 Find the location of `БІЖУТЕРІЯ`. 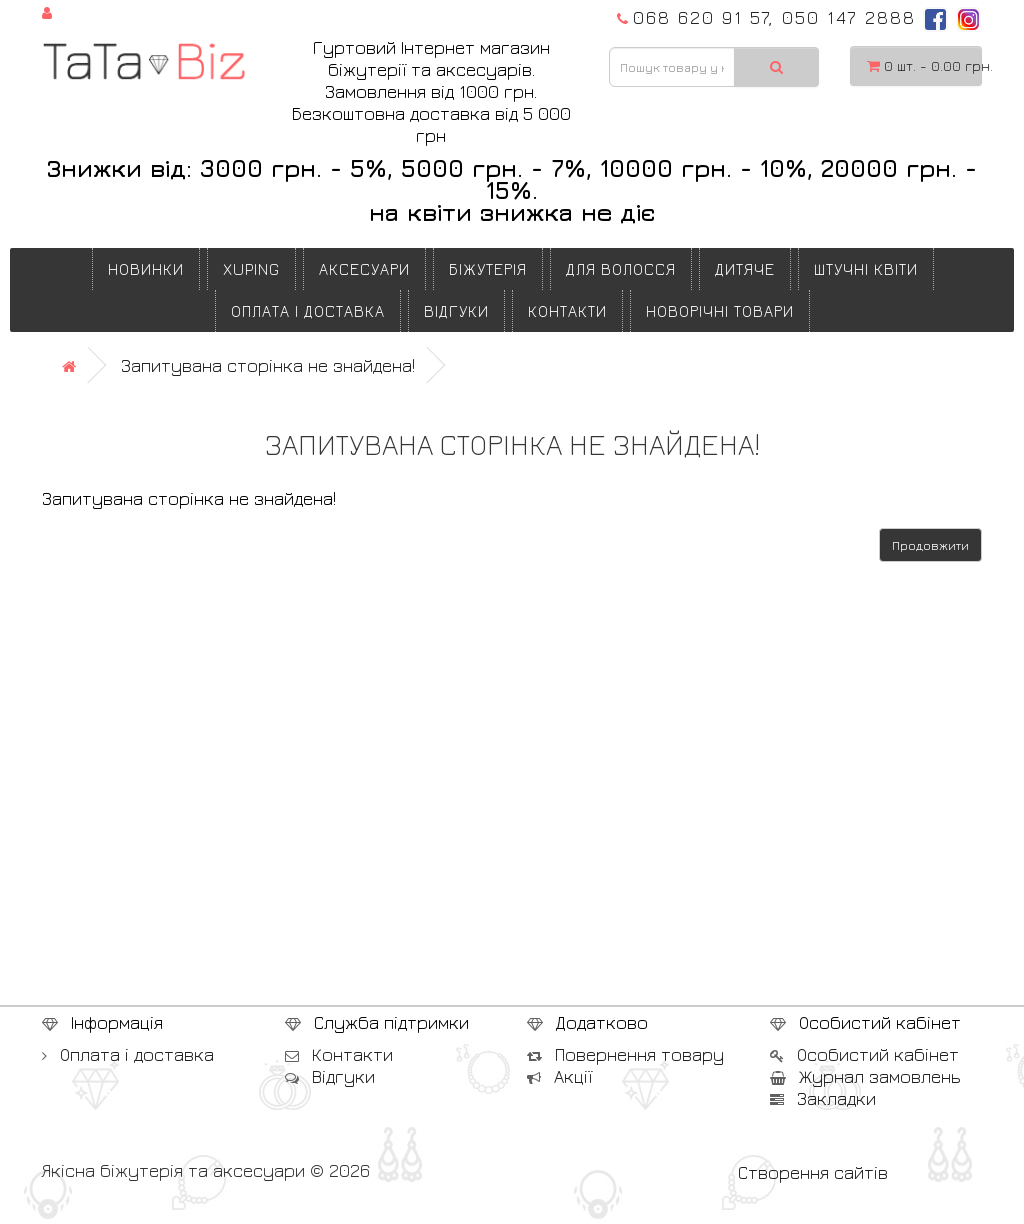

БІЖУТЕРІЯ is located at coordinates (488, 269).